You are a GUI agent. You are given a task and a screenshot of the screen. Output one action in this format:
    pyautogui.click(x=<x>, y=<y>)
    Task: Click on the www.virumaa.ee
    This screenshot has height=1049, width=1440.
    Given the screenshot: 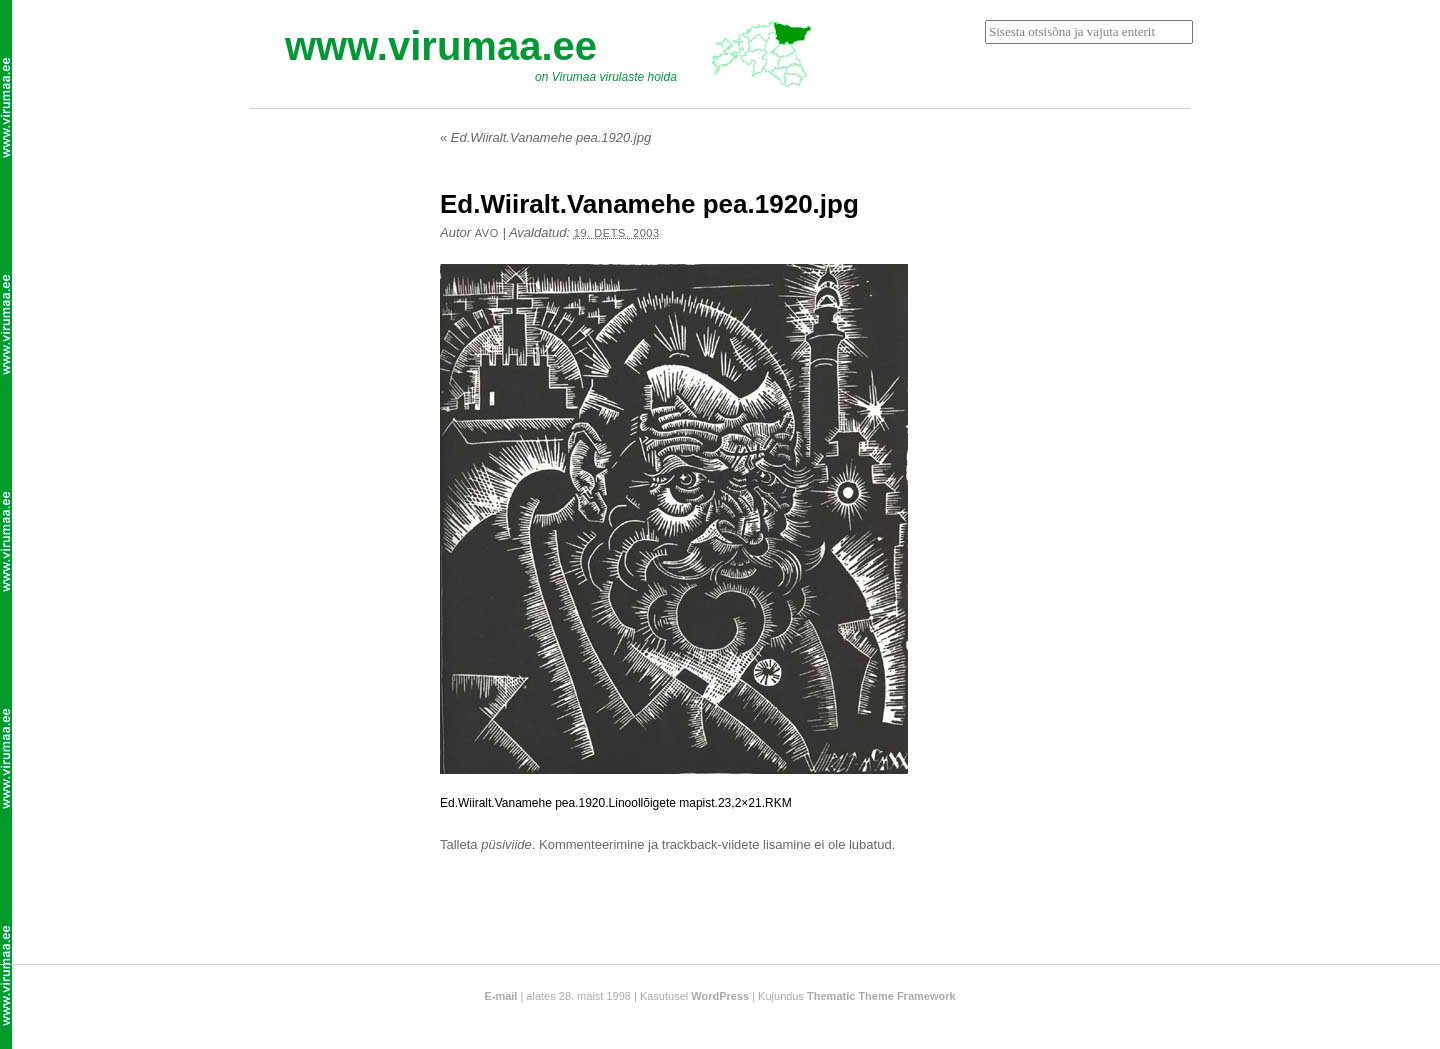 What is the action you would take?
    pyautogui.click(x=441, y=46)
    